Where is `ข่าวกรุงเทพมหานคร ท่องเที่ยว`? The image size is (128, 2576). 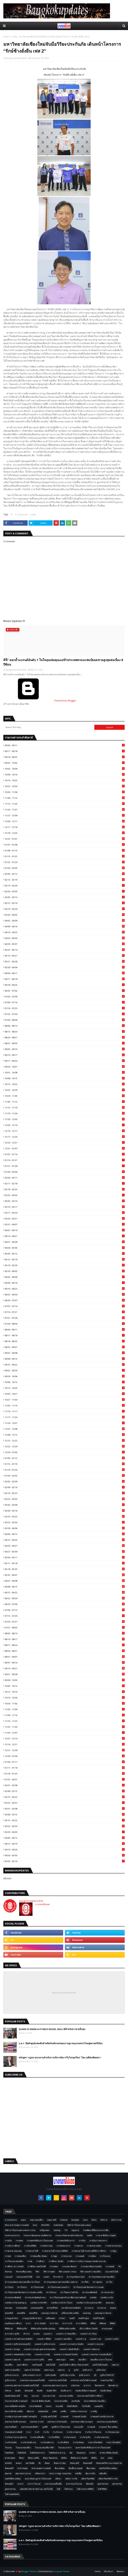 ข่าวกรุงเทพมหานคร ท่องเที่ยว is located at coordinates (102, 2276).